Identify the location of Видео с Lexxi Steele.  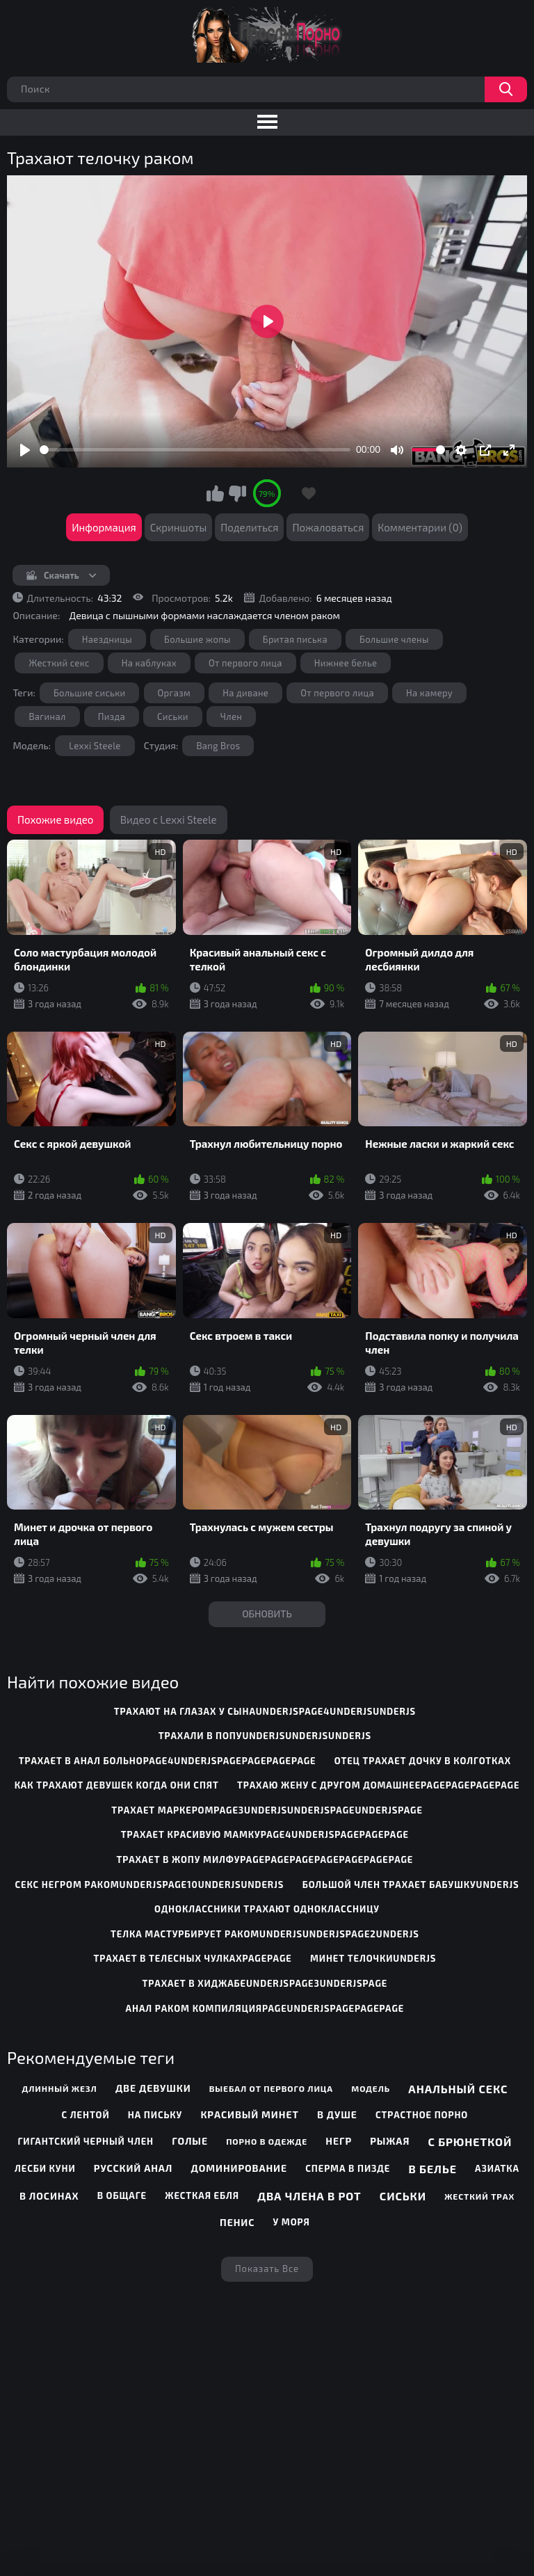
(168, 819).